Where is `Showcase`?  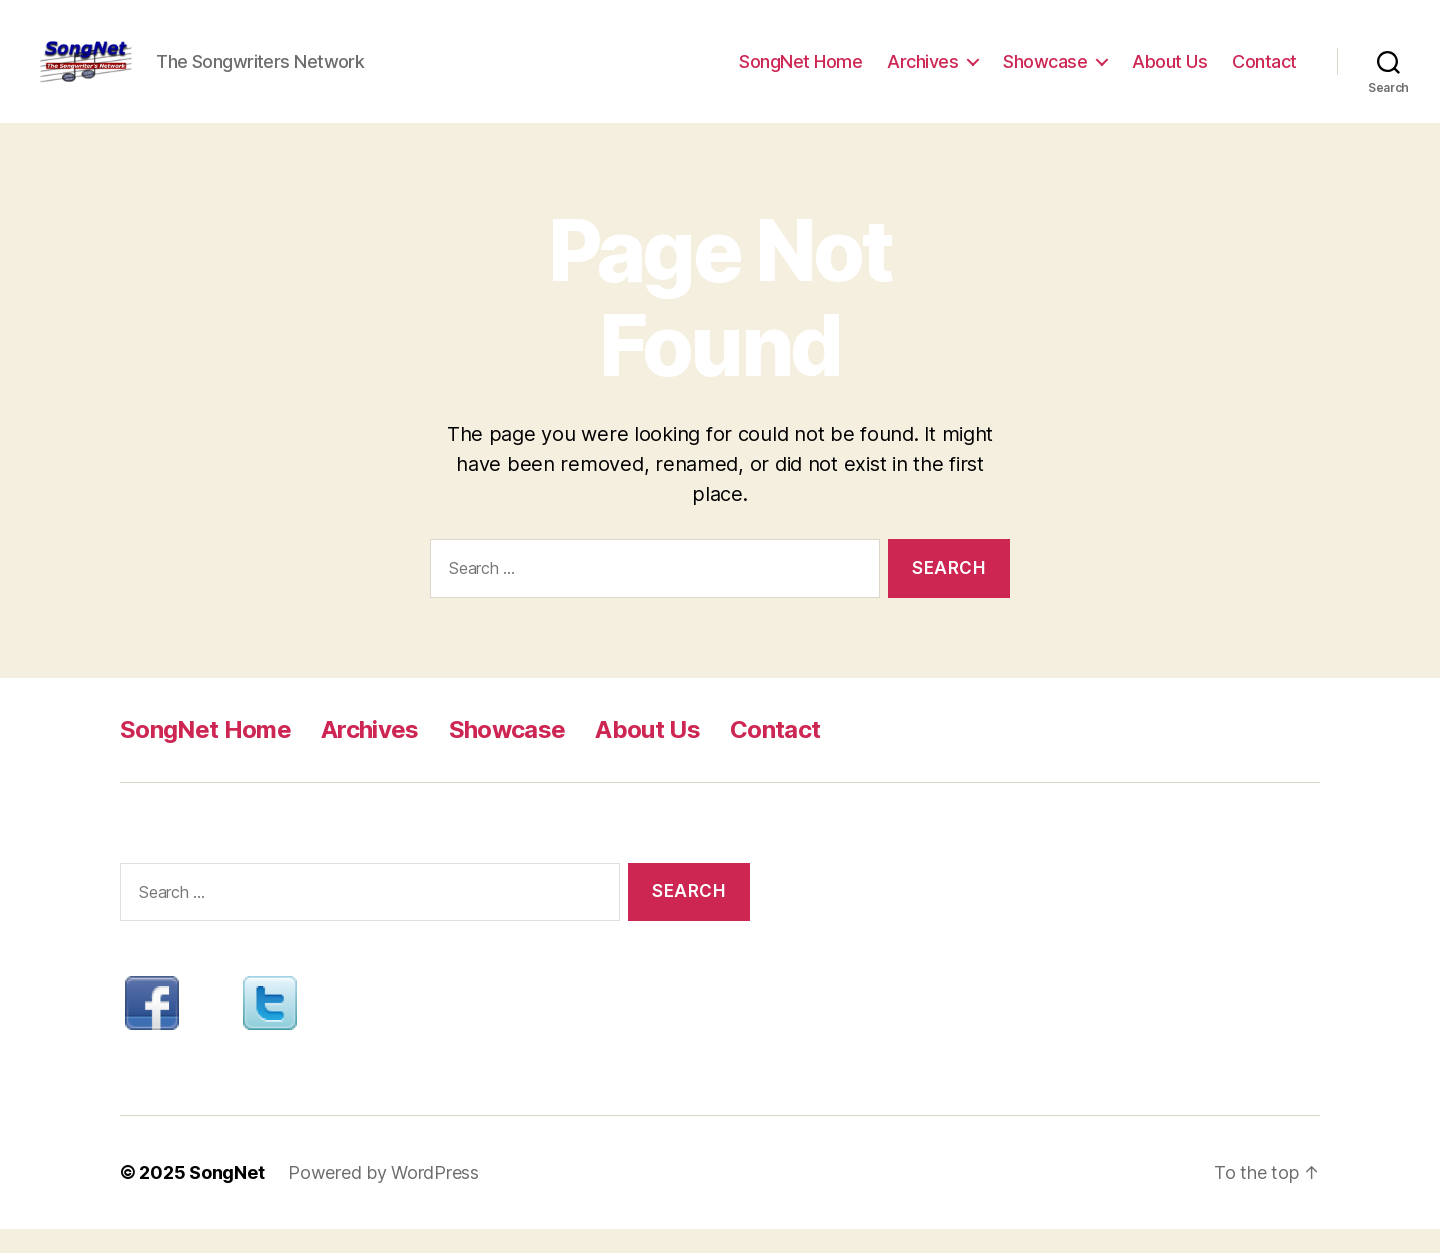
Showcase is located at coordinates (1045, 72).